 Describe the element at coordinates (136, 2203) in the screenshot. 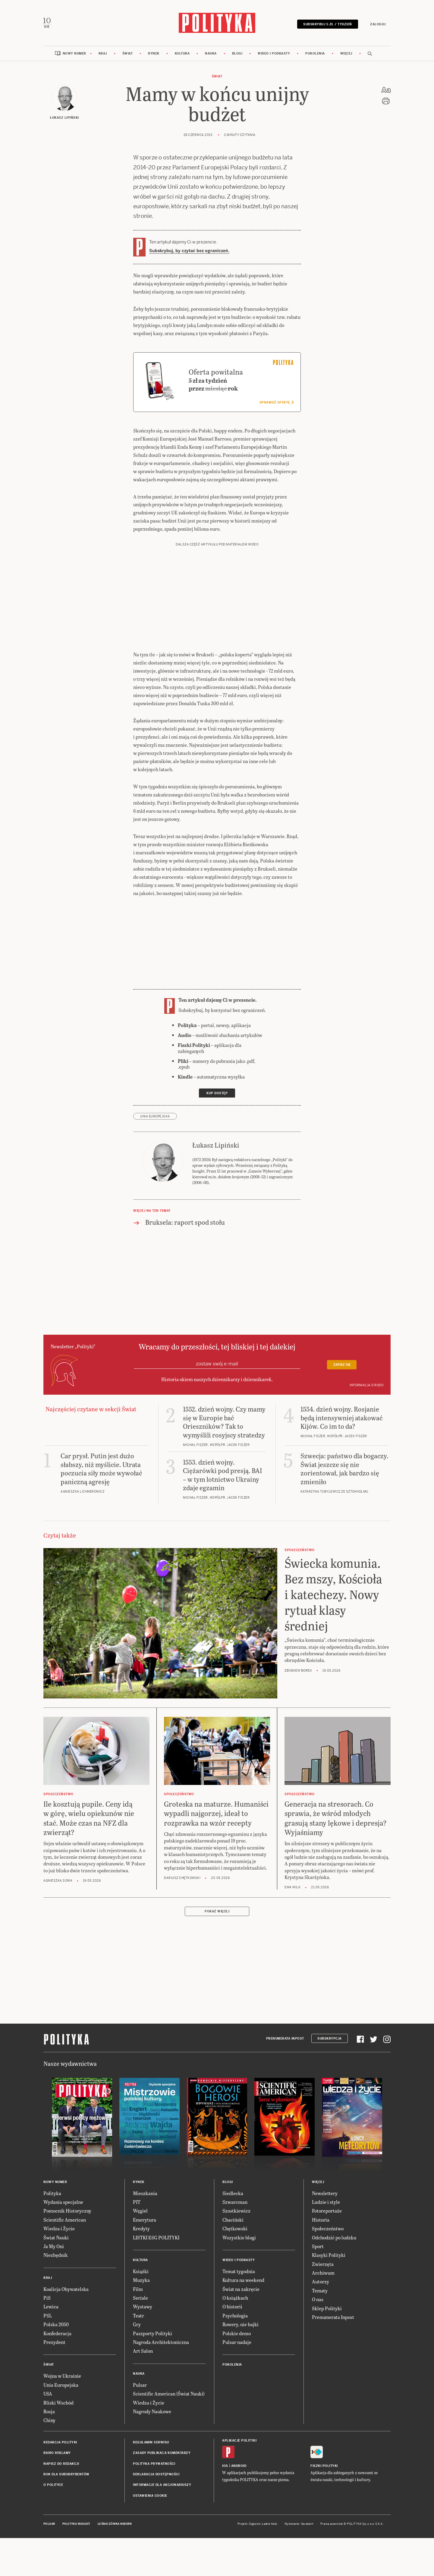

I see `PIT` at that location.